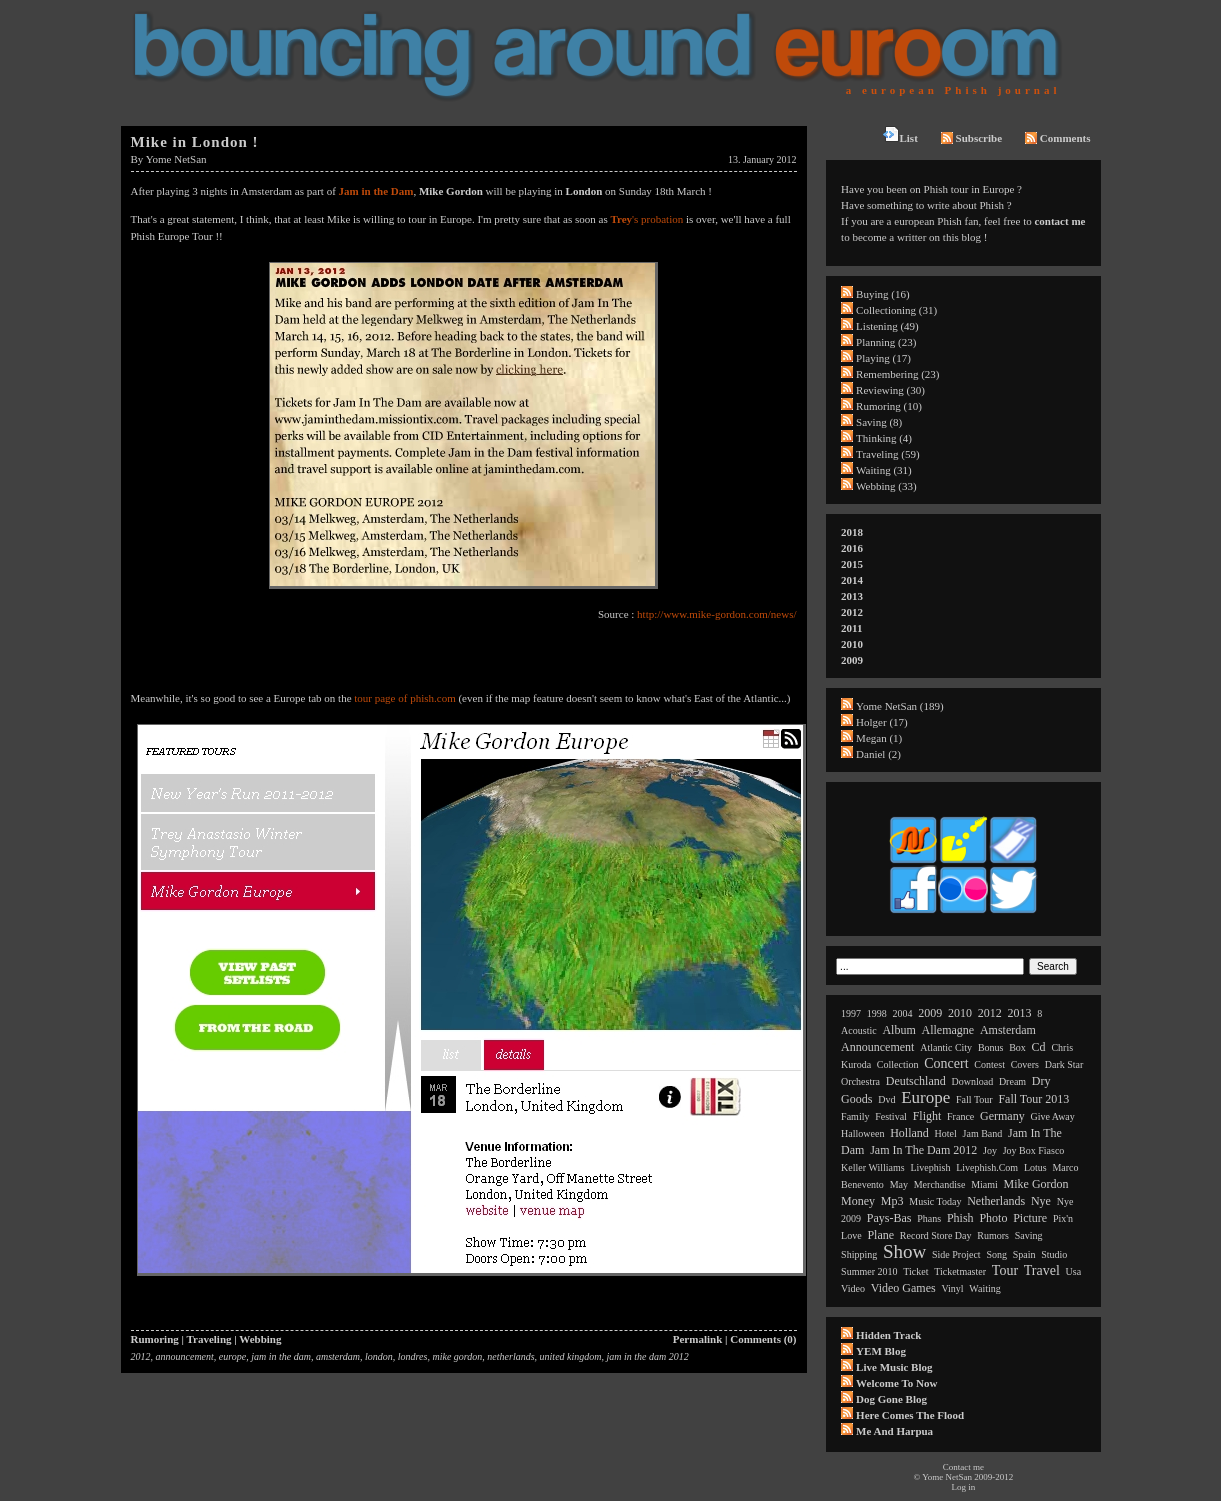  I want to click on Listening (49), so click(887, 326).